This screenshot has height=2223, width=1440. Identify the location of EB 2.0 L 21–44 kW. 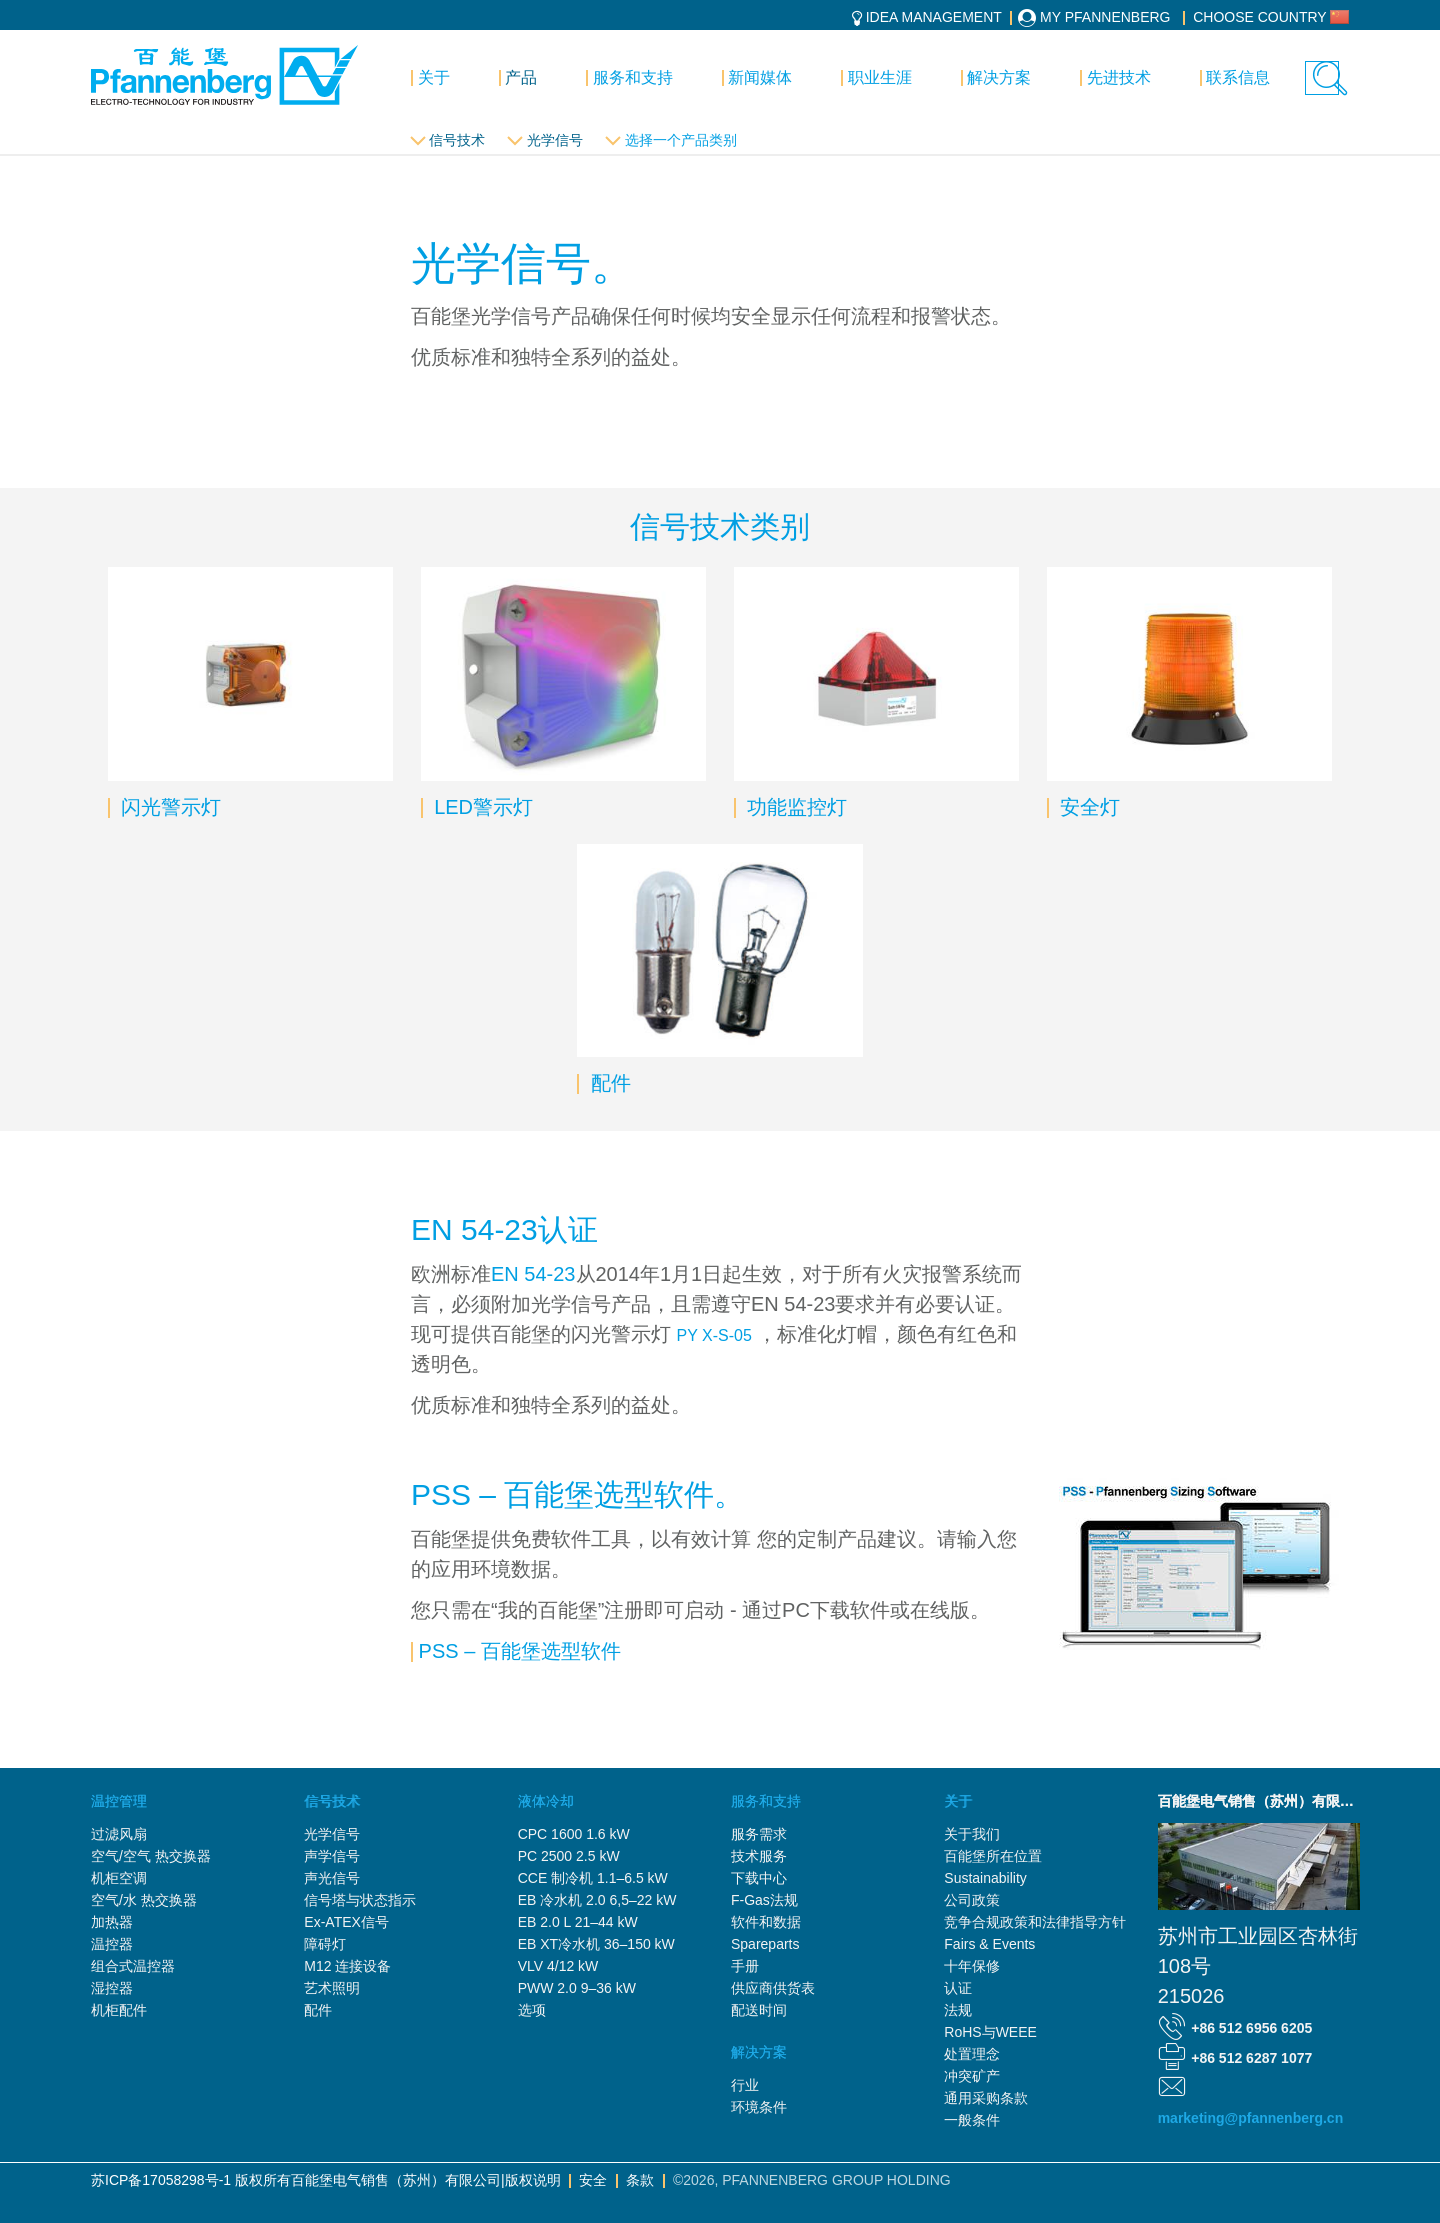
(578, 1922).